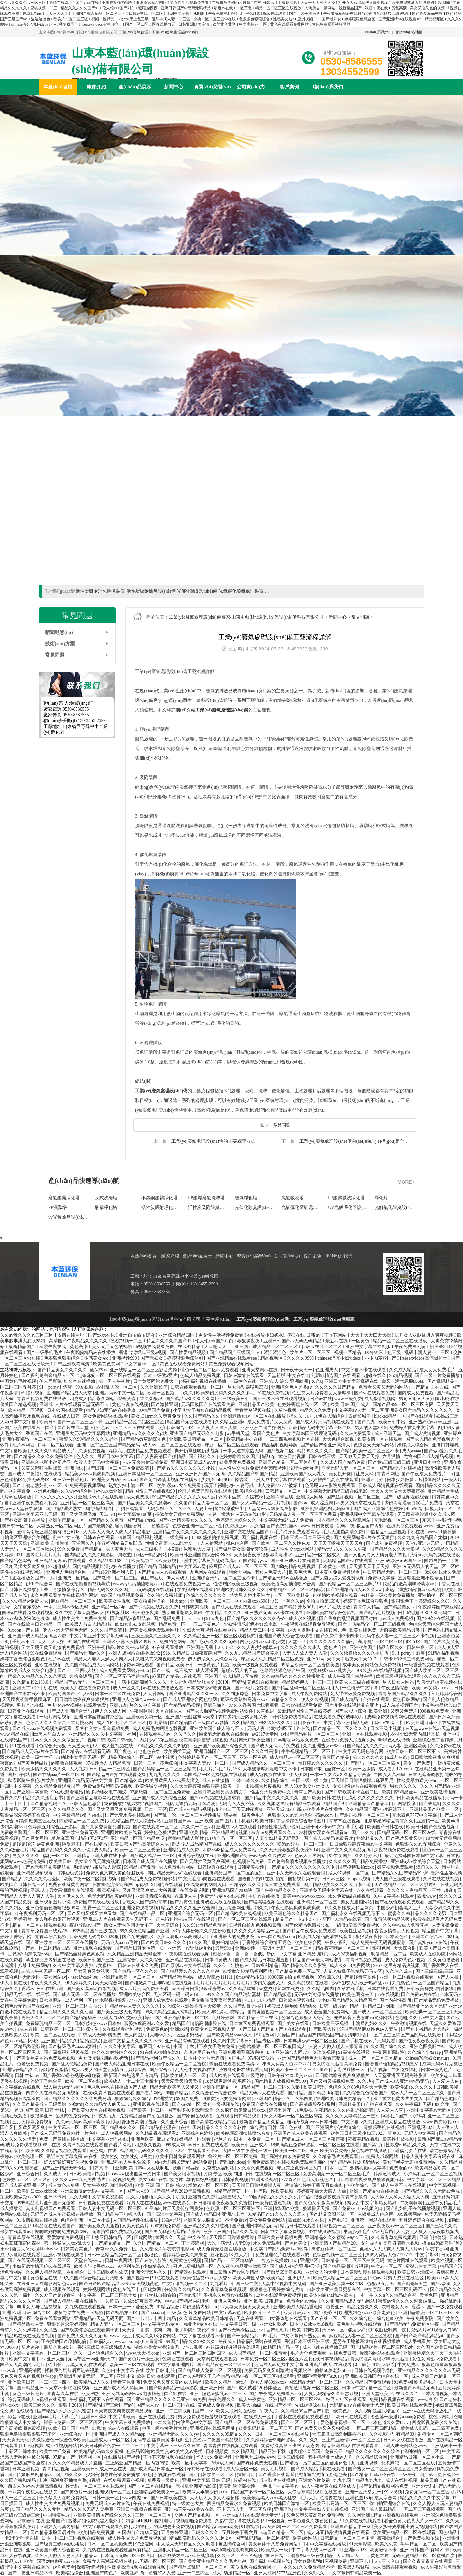 This screenshot has width=463, height=2576. Describe the element at coordinates (421, 1647) in the screenshot. I see `日韩午夜一区` at that location.